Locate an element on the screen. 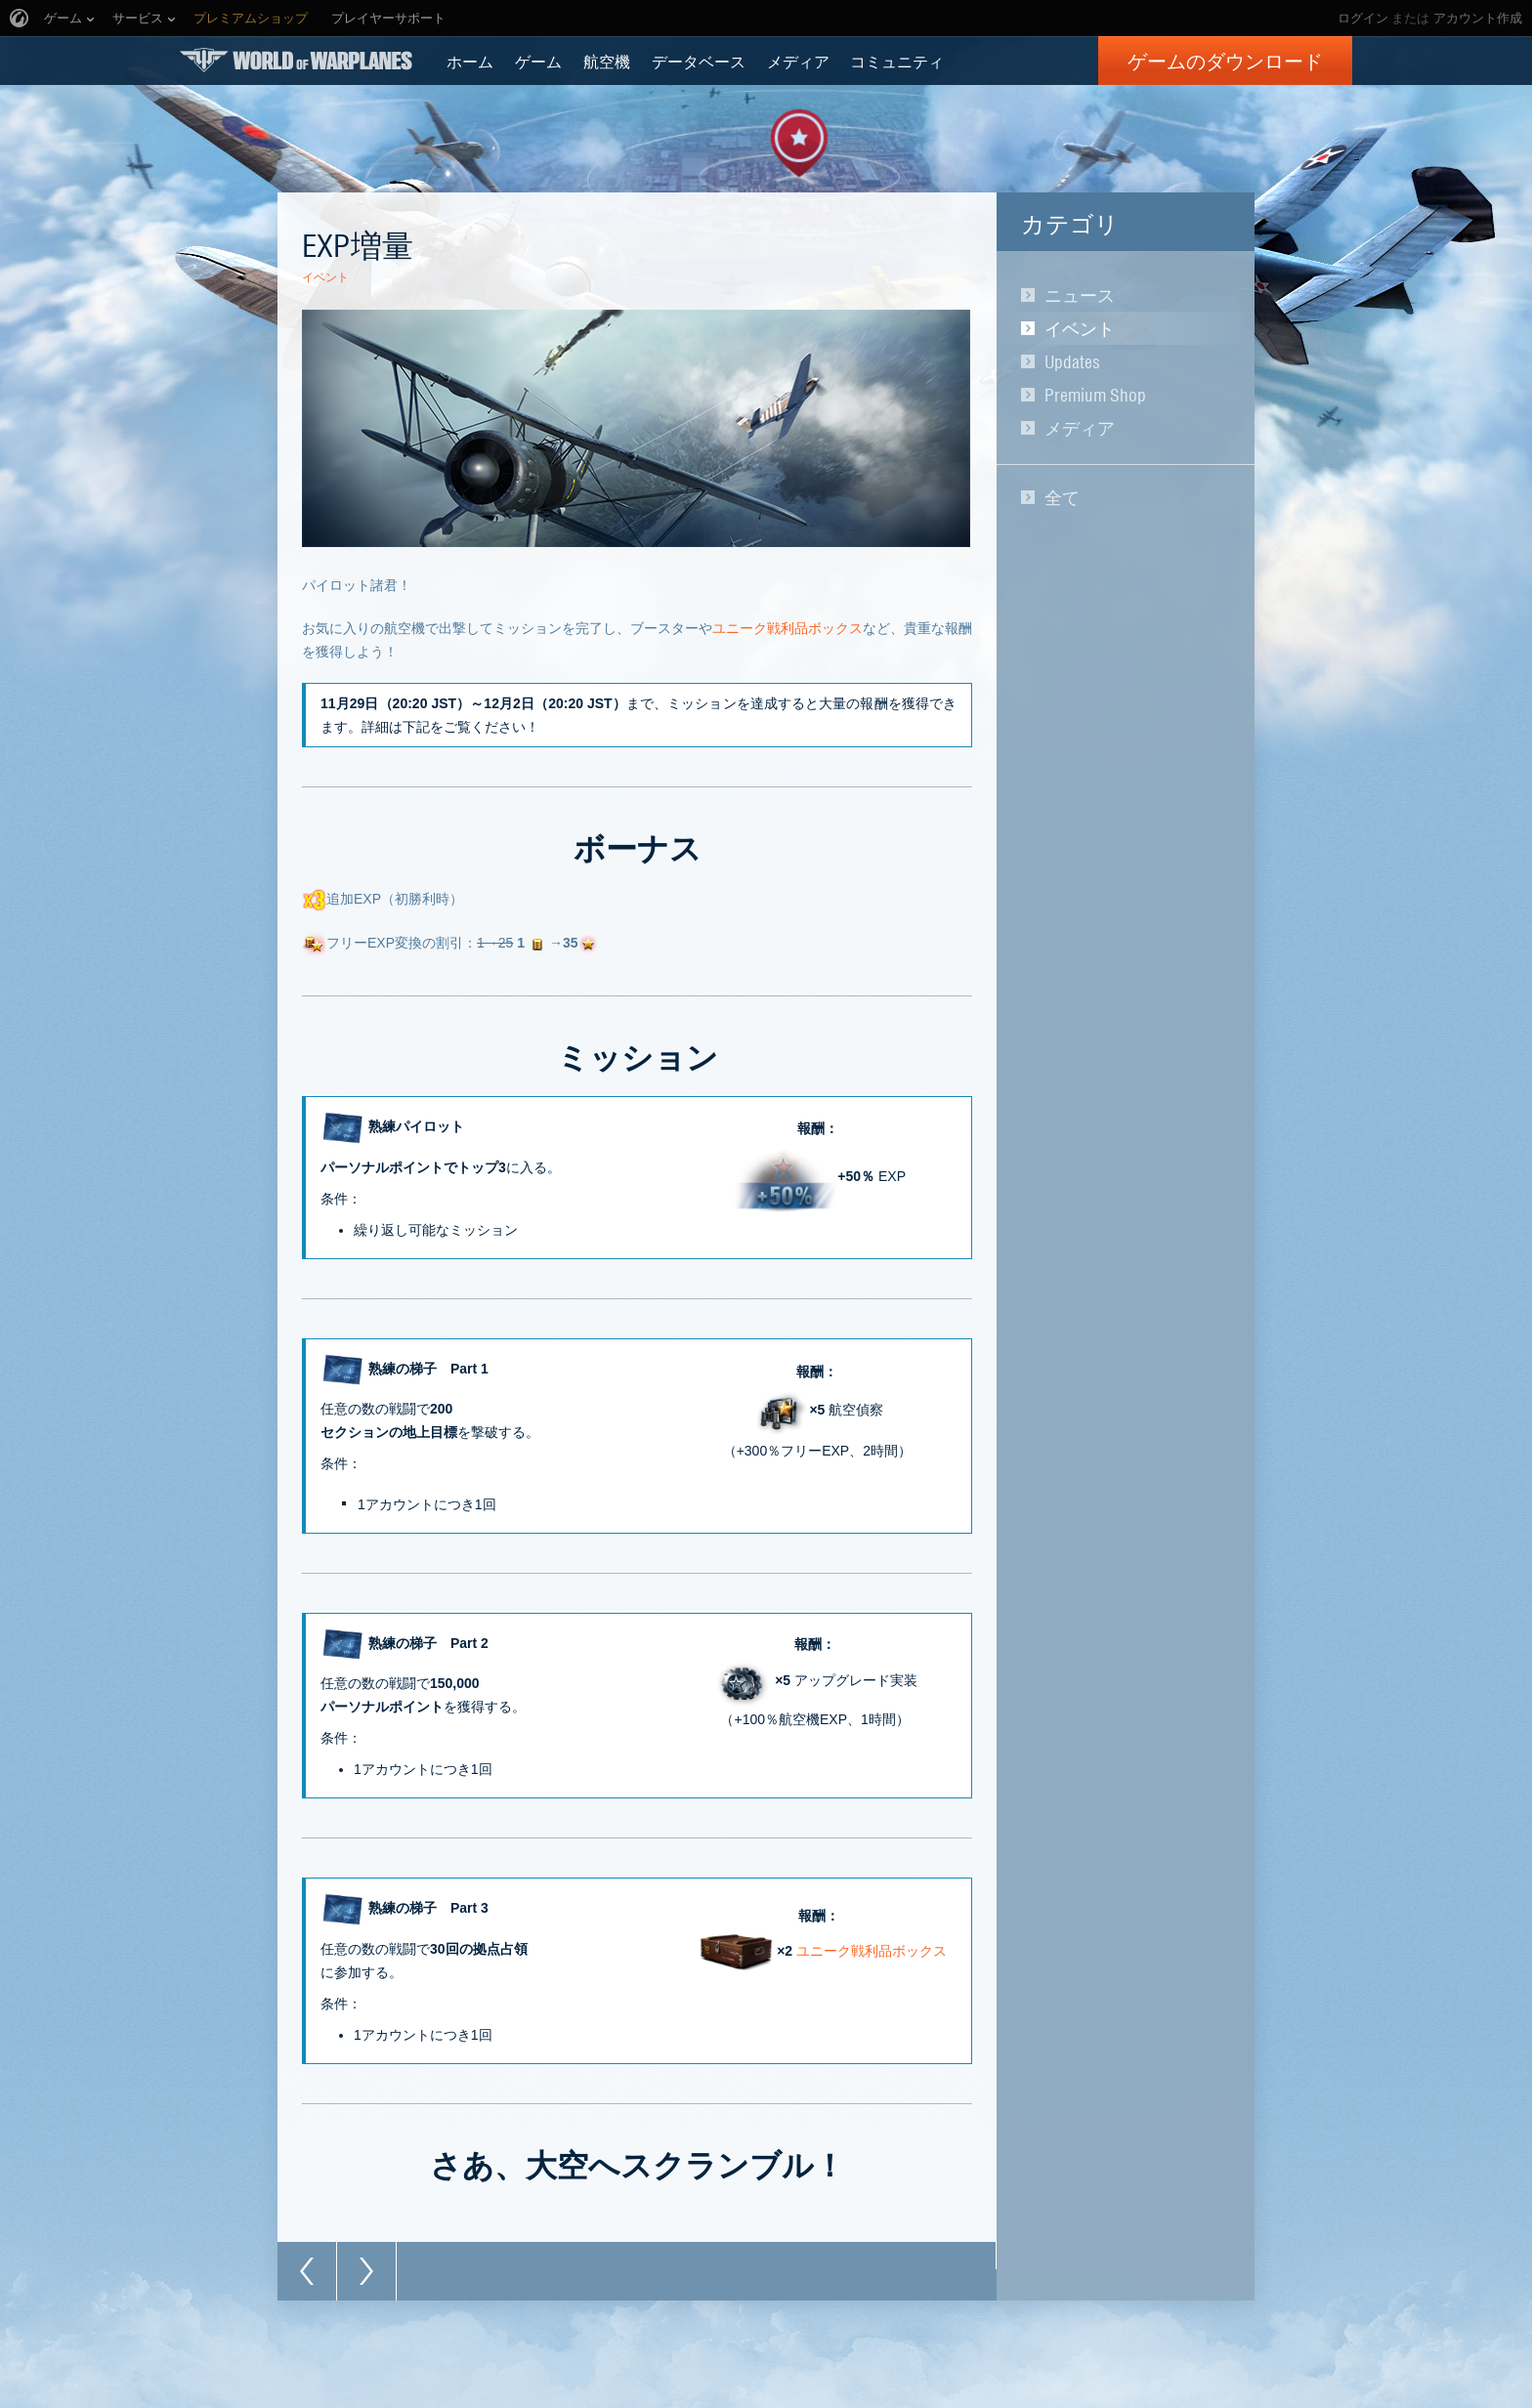 Image resolution: width=1532 pixels, height=2408 pixels. ユニーク戦利品ボックス is located at coordinates (787, 628).